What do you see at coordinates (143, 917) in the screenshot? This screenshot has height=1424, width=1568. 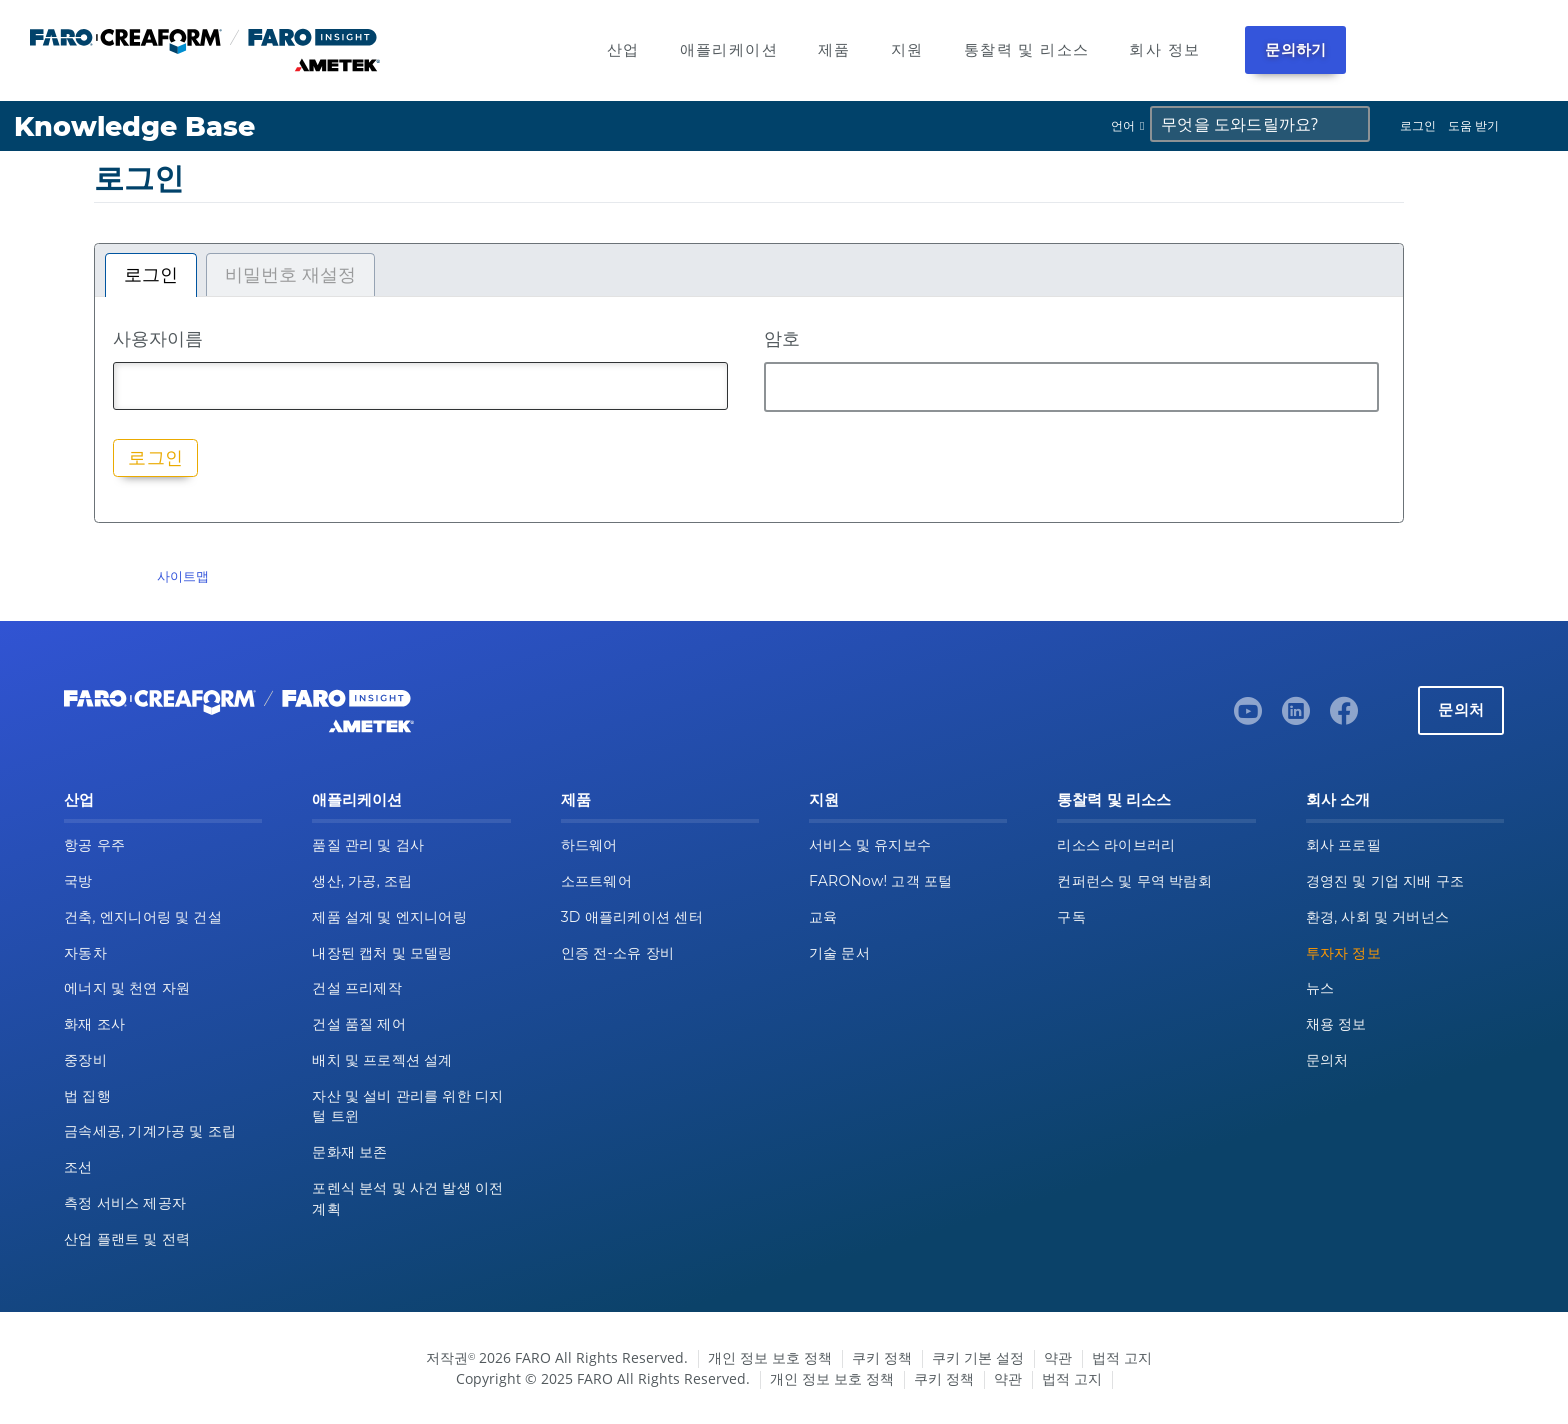 I see `건축, 엔지니어링 및 건설` at bounding box center [143, 917].